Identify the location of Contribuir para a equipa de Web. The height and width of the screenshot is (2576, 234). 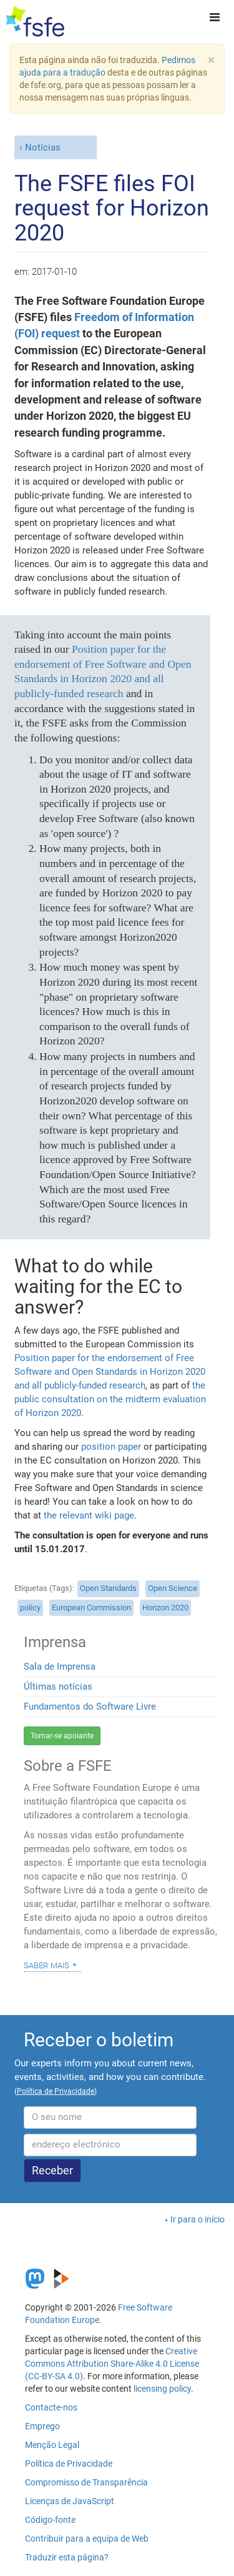
(87, 2539).